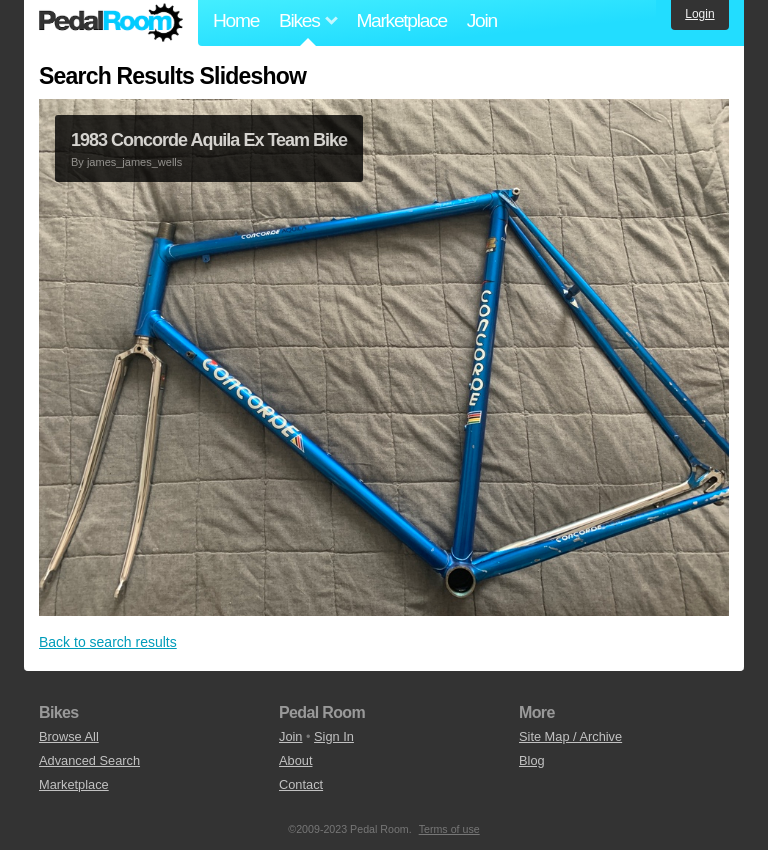 The height and width of the screenshot is (850, 768). Describe the element at coordinates (532, 760) in the screenshot. I see `Blog` at that location.